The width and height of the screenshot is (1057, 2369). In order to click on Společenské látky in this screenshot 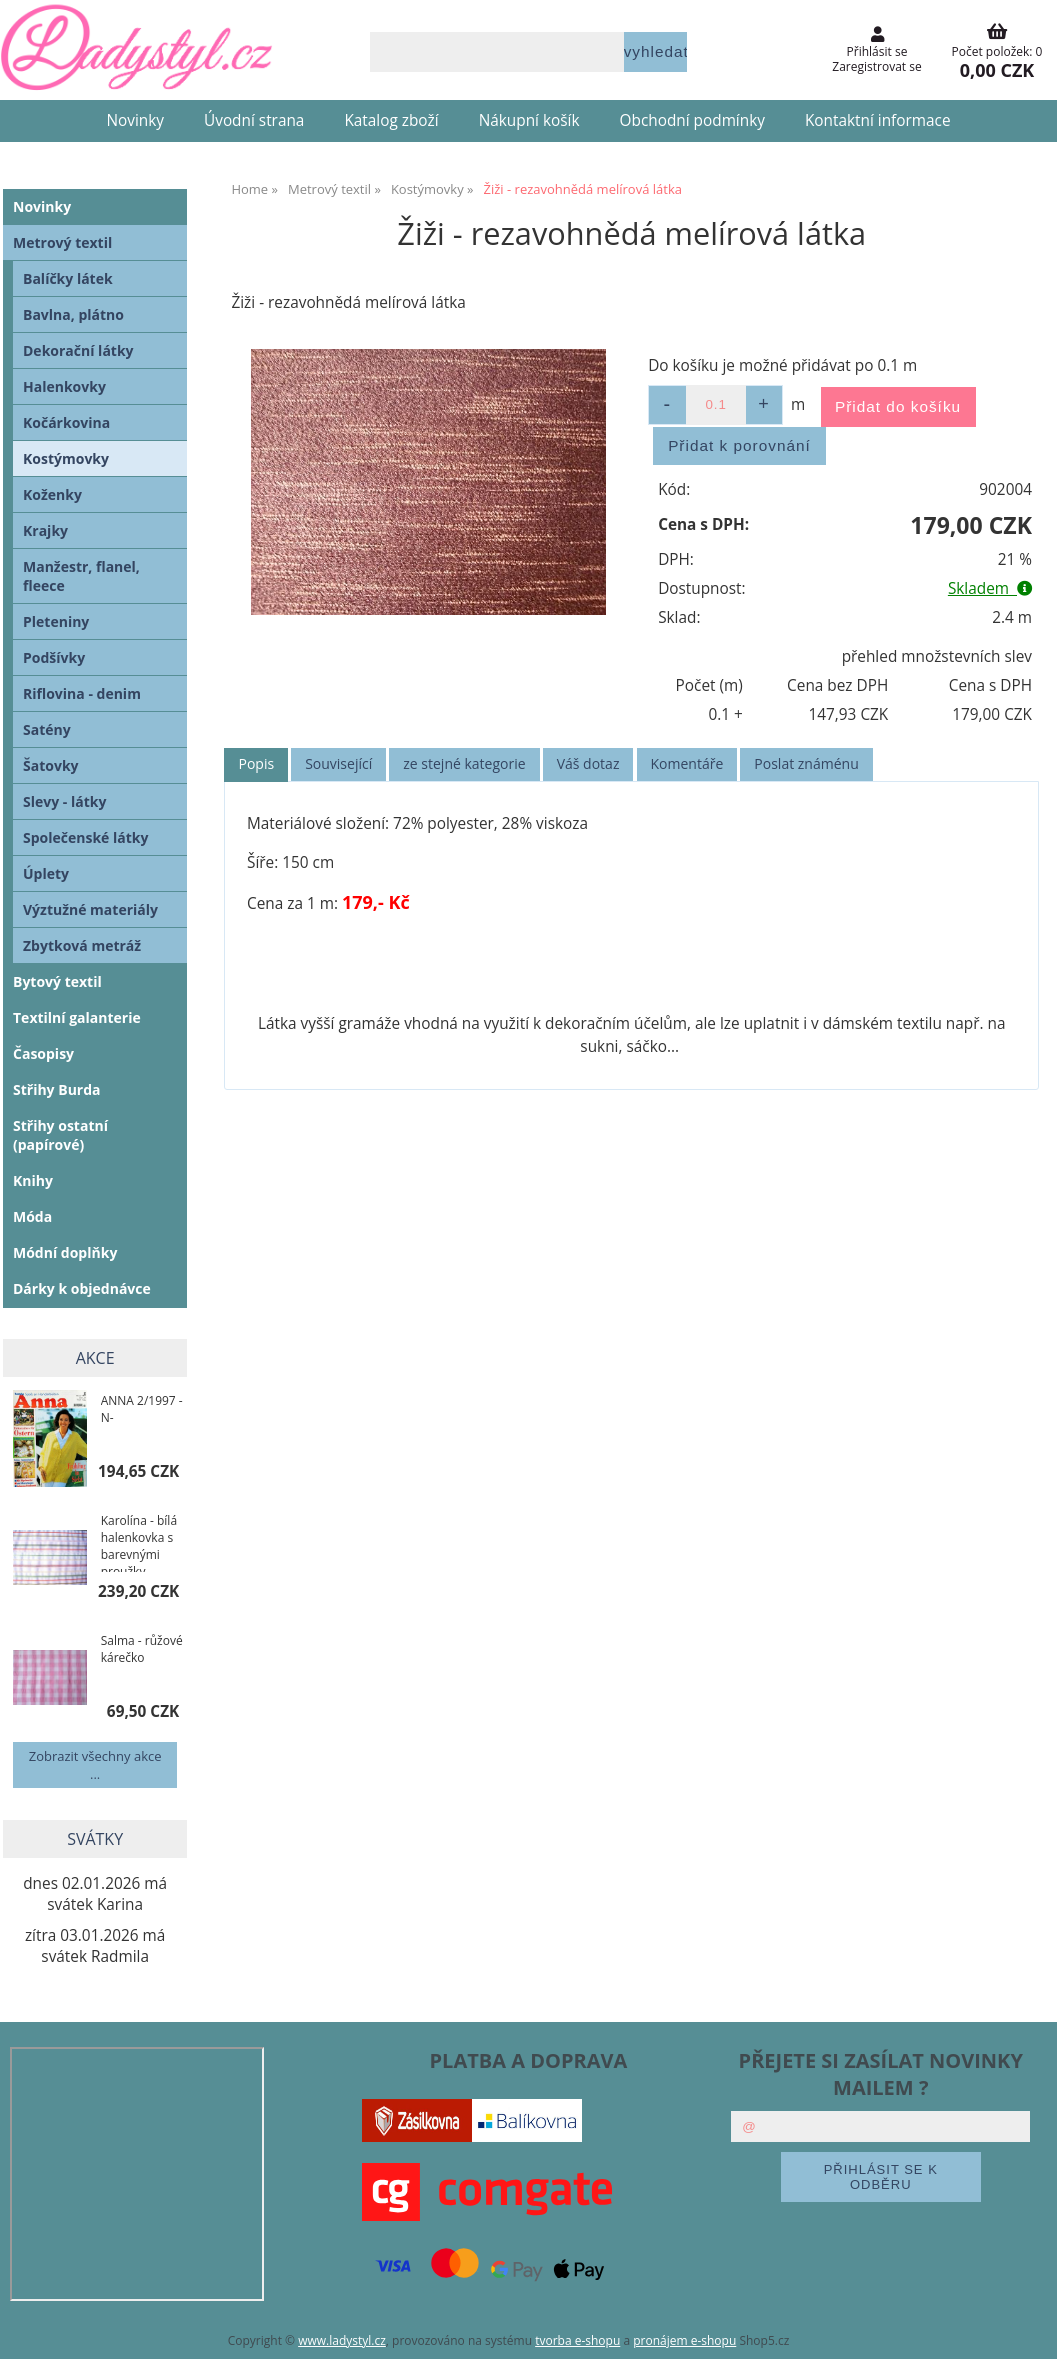, I will do `click(85, 837)`.